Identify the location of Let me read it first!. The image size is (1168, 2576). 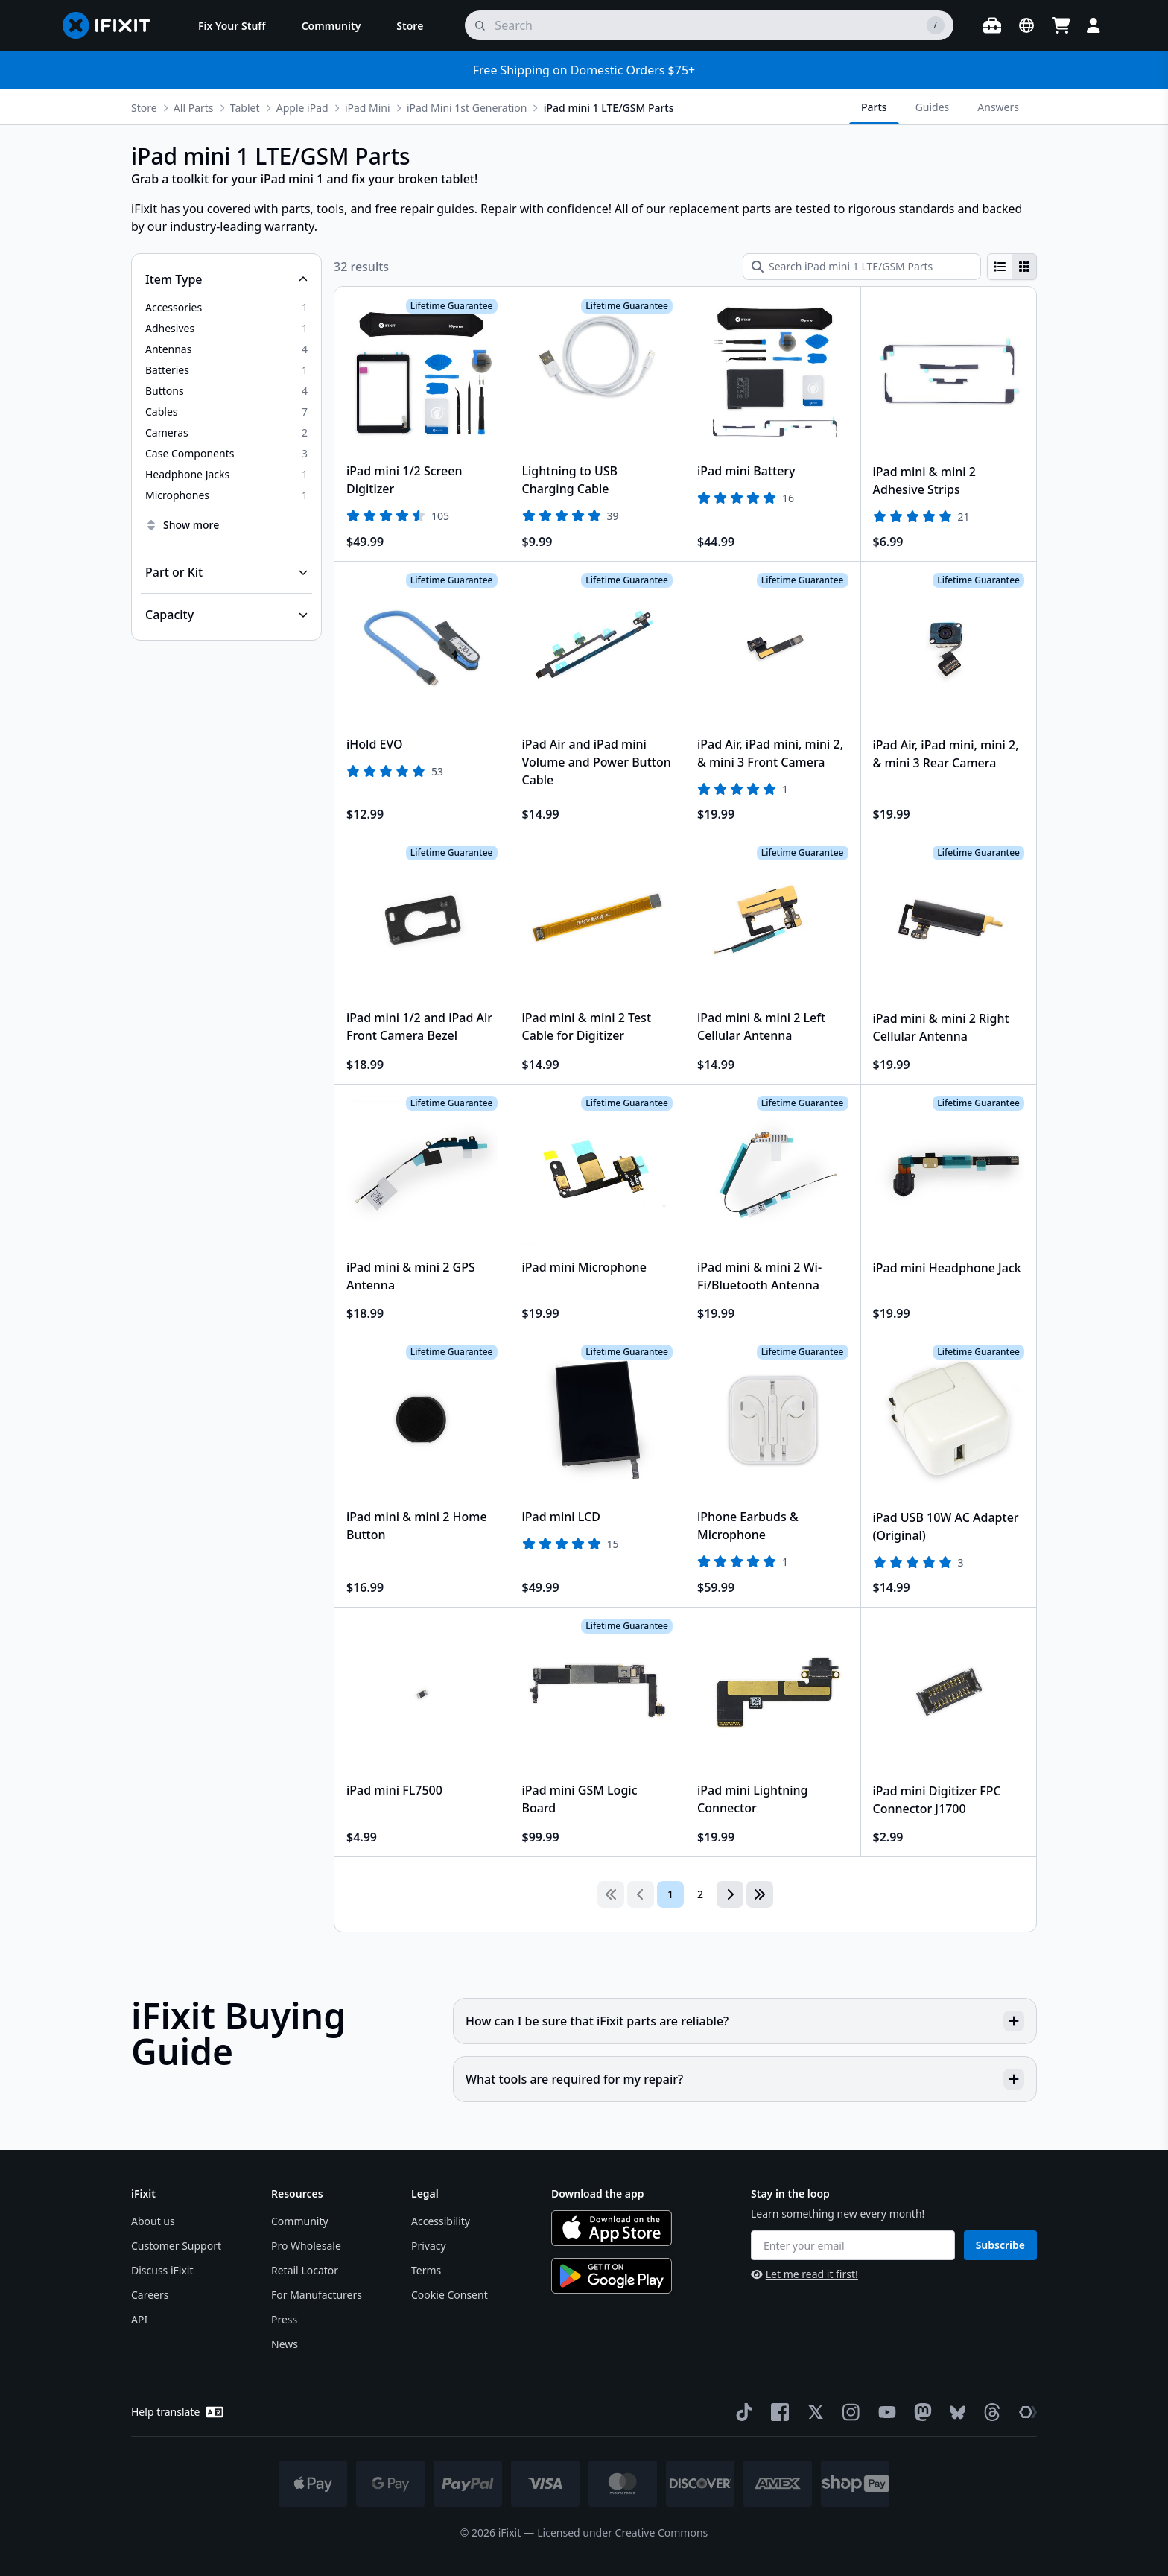
(804, 2274).